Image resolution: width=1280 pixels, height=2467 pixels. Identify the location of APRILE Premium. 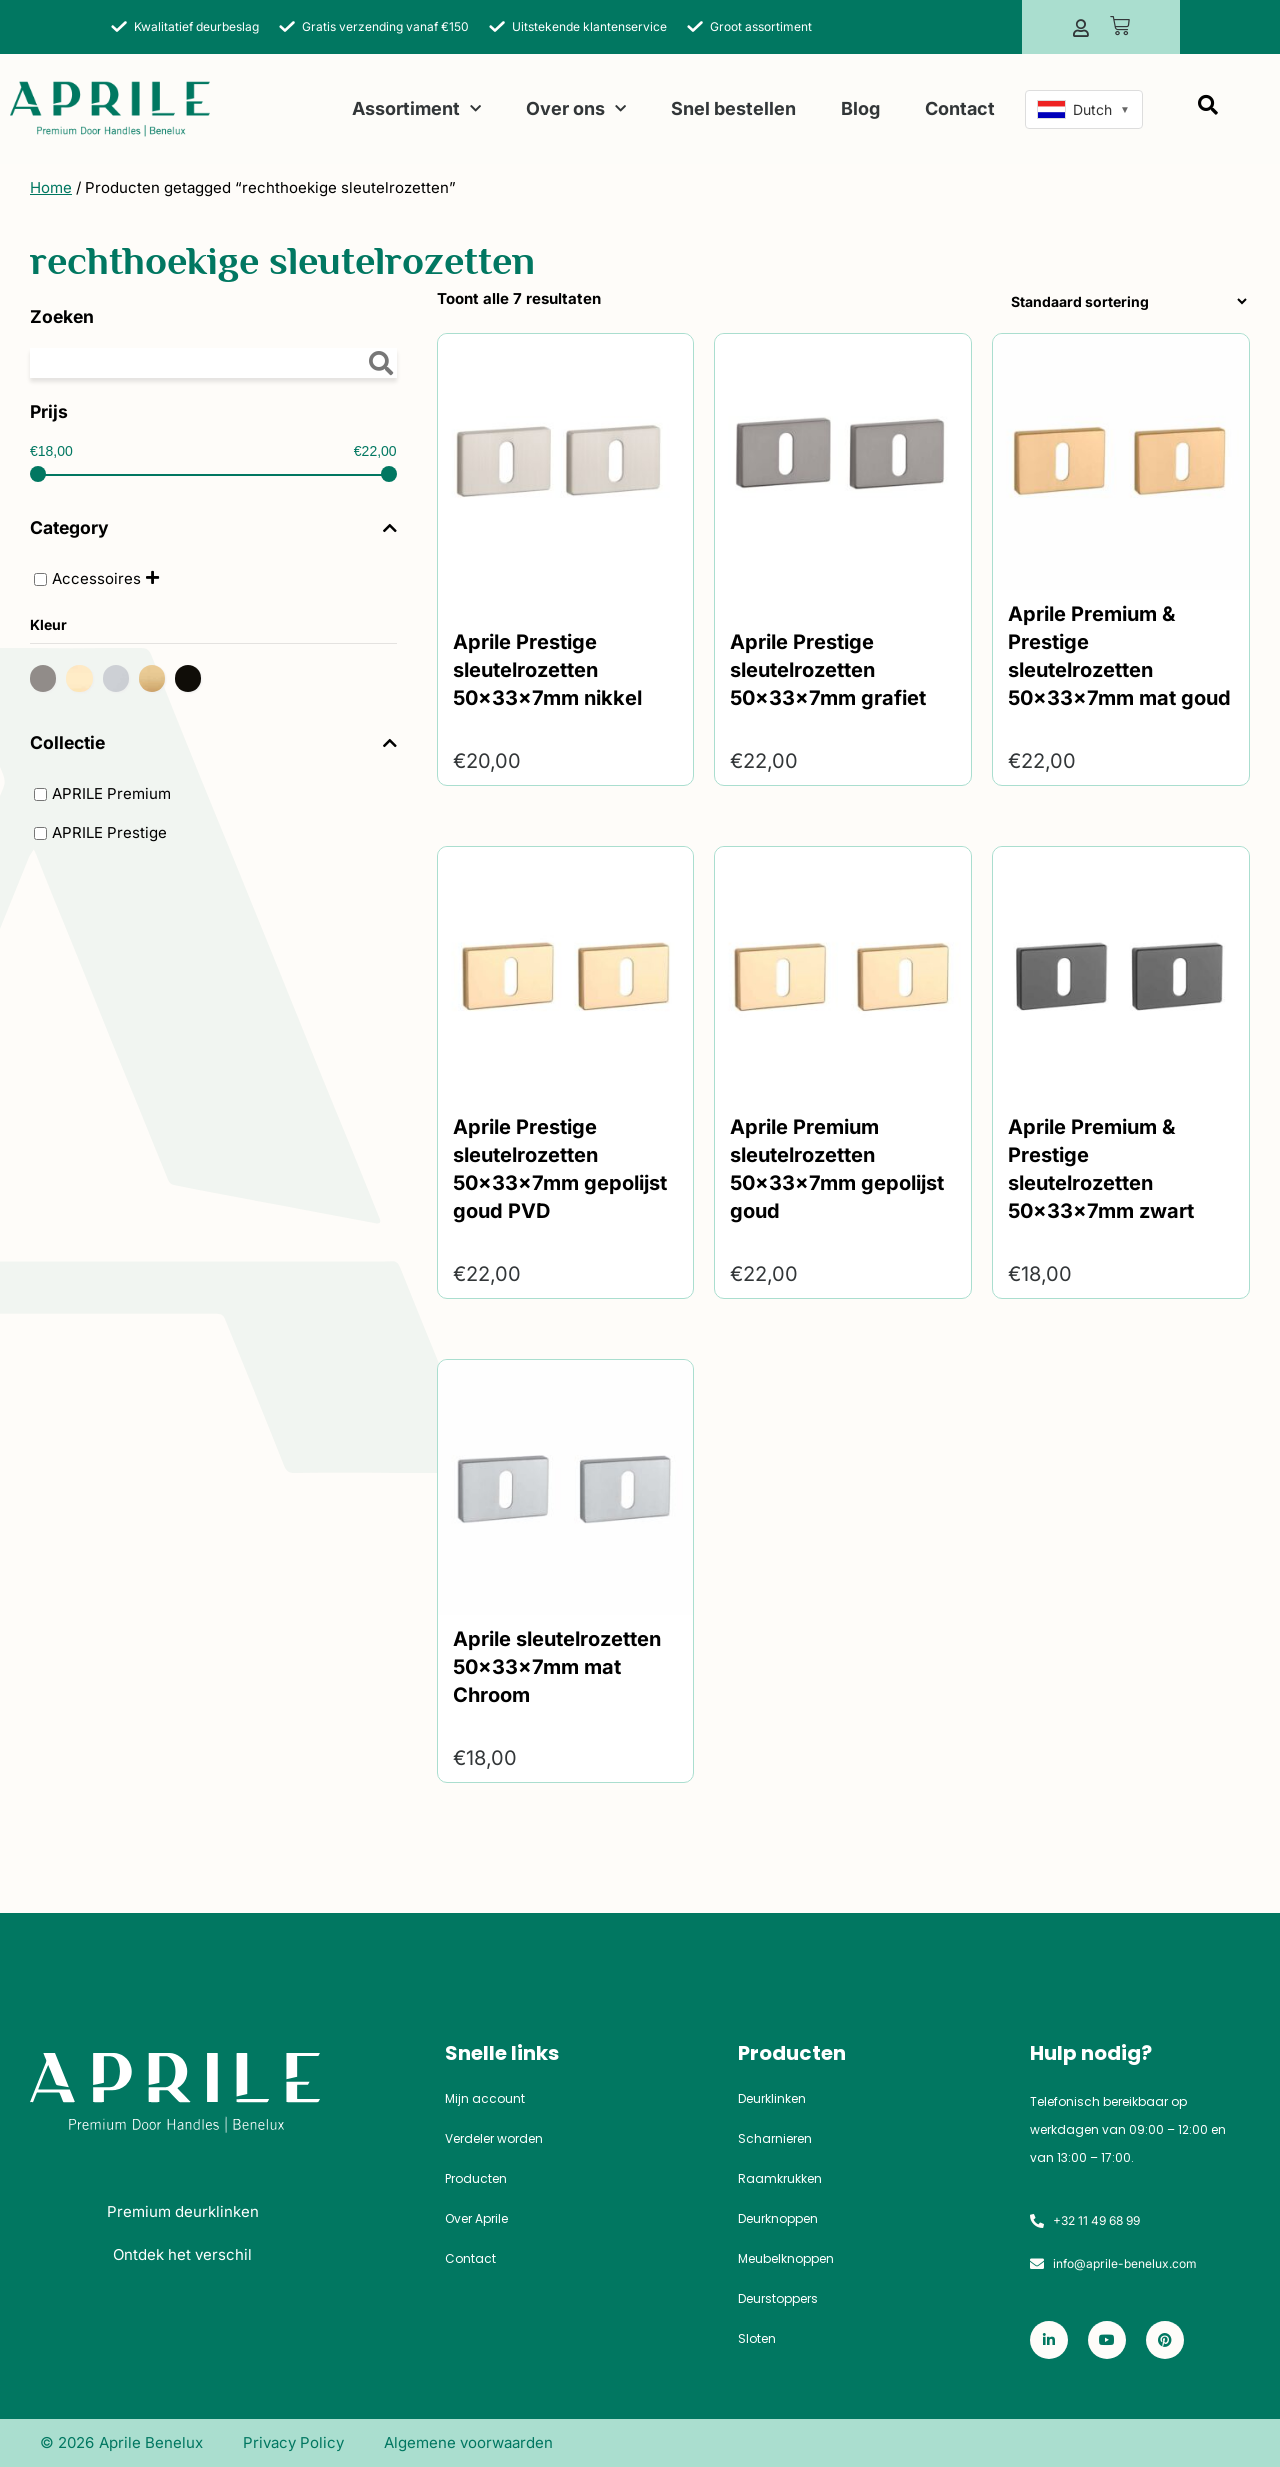
(111, 793).